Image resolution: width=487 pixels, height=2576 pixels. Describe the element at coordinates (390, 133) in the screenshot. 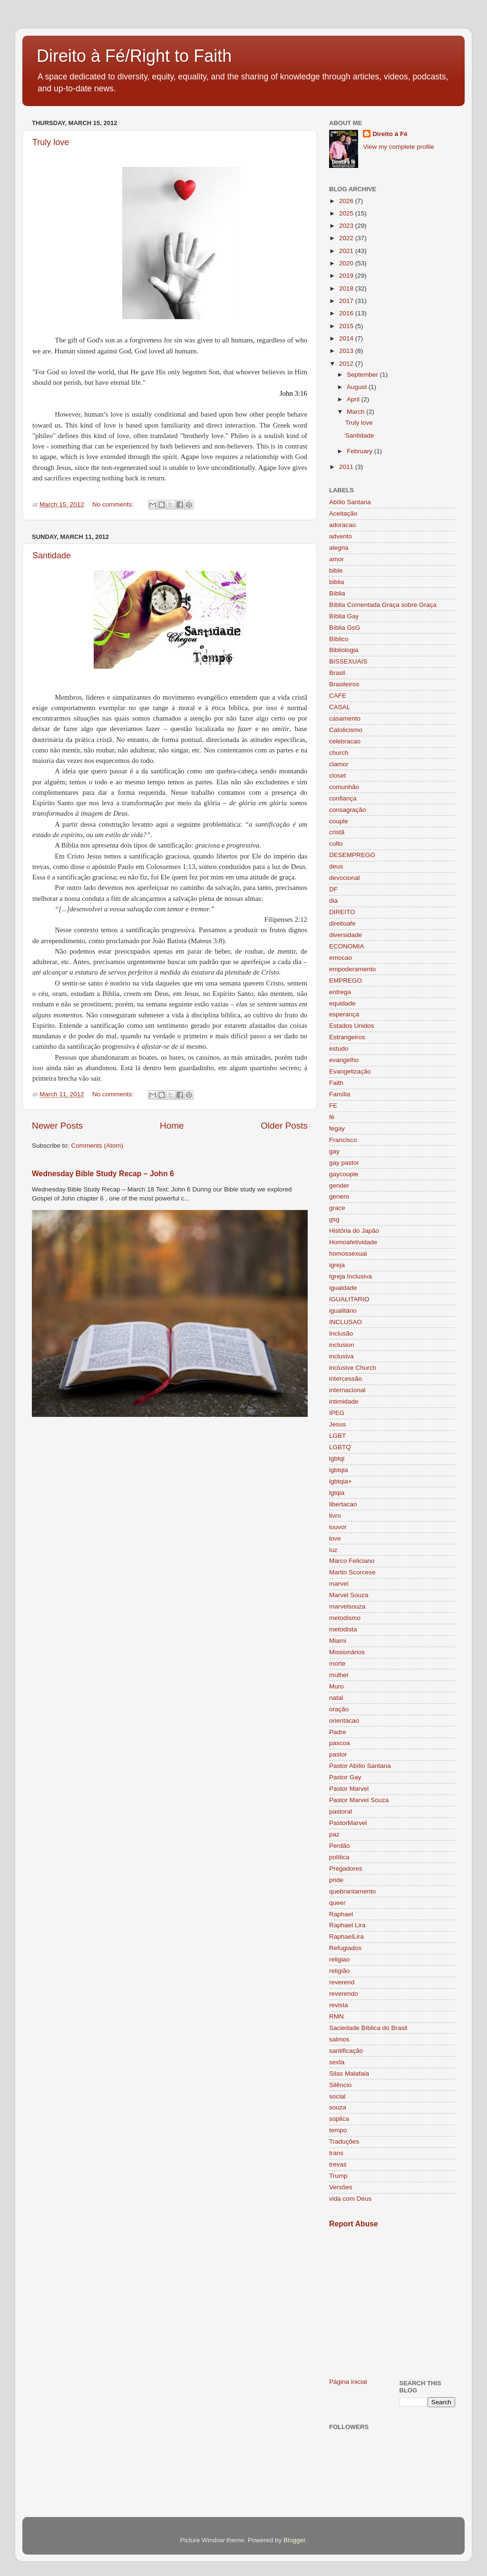

I see `Direito à Fé` at that location.